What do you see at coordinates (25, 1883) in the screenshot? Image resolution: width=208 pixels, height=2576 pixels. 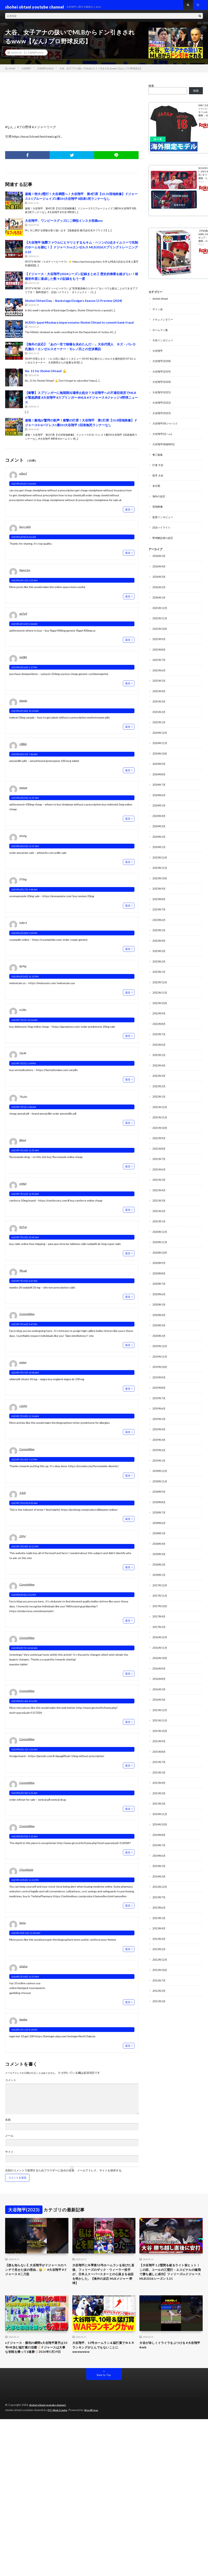 I see `2025年10月8日 11:01 PM` at bounding box center [25, 1883].